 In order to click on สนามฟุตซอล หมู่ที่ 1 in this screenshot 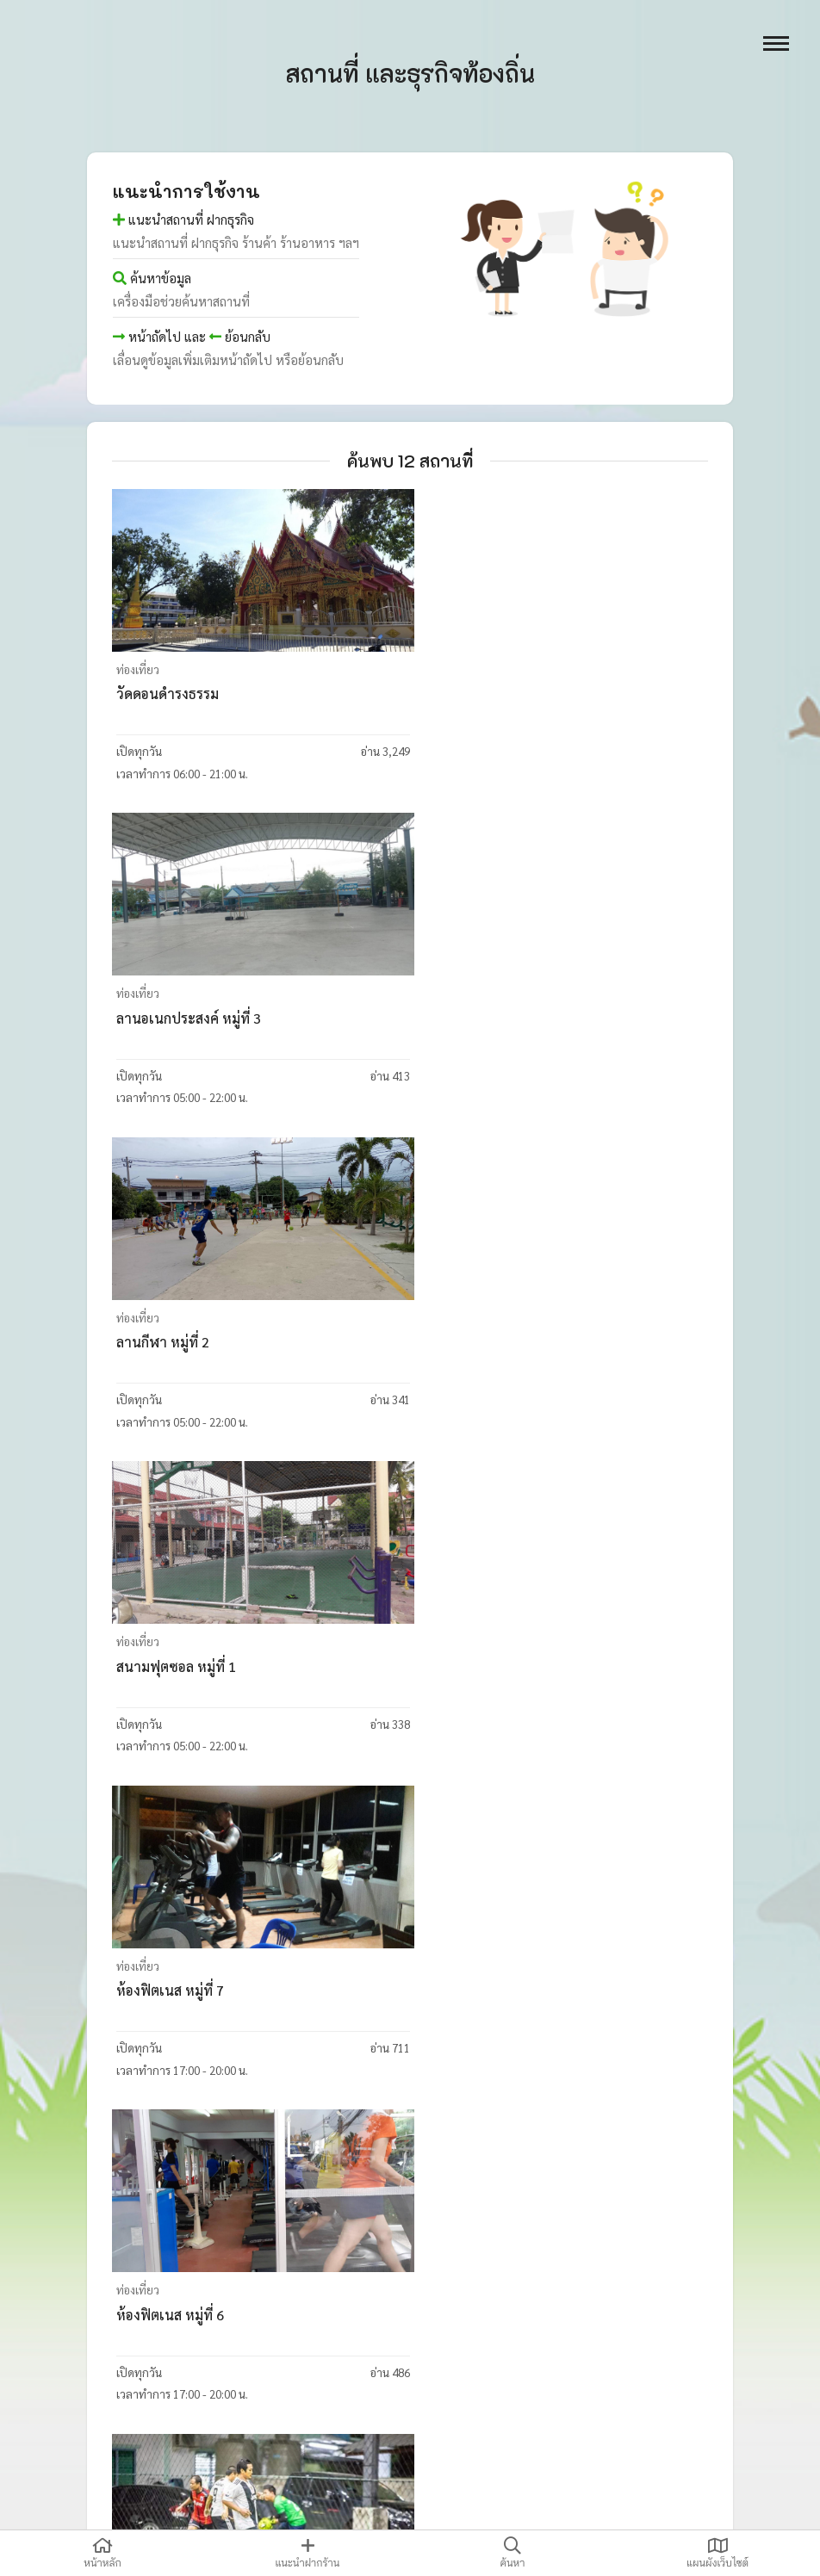, I will do `click(487, 1019)`.